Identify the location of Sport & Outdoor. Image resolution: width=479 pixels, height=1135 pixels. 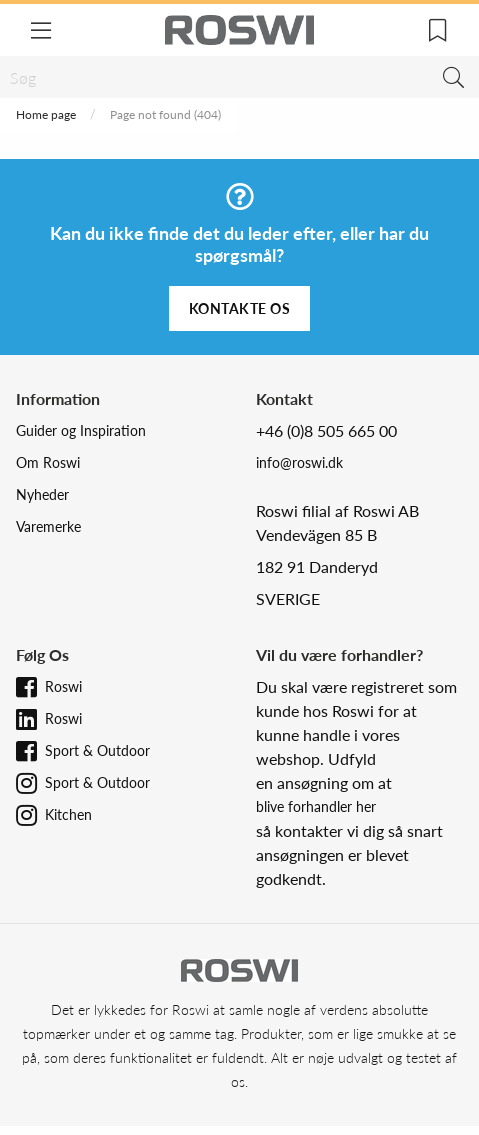
(97, 750).